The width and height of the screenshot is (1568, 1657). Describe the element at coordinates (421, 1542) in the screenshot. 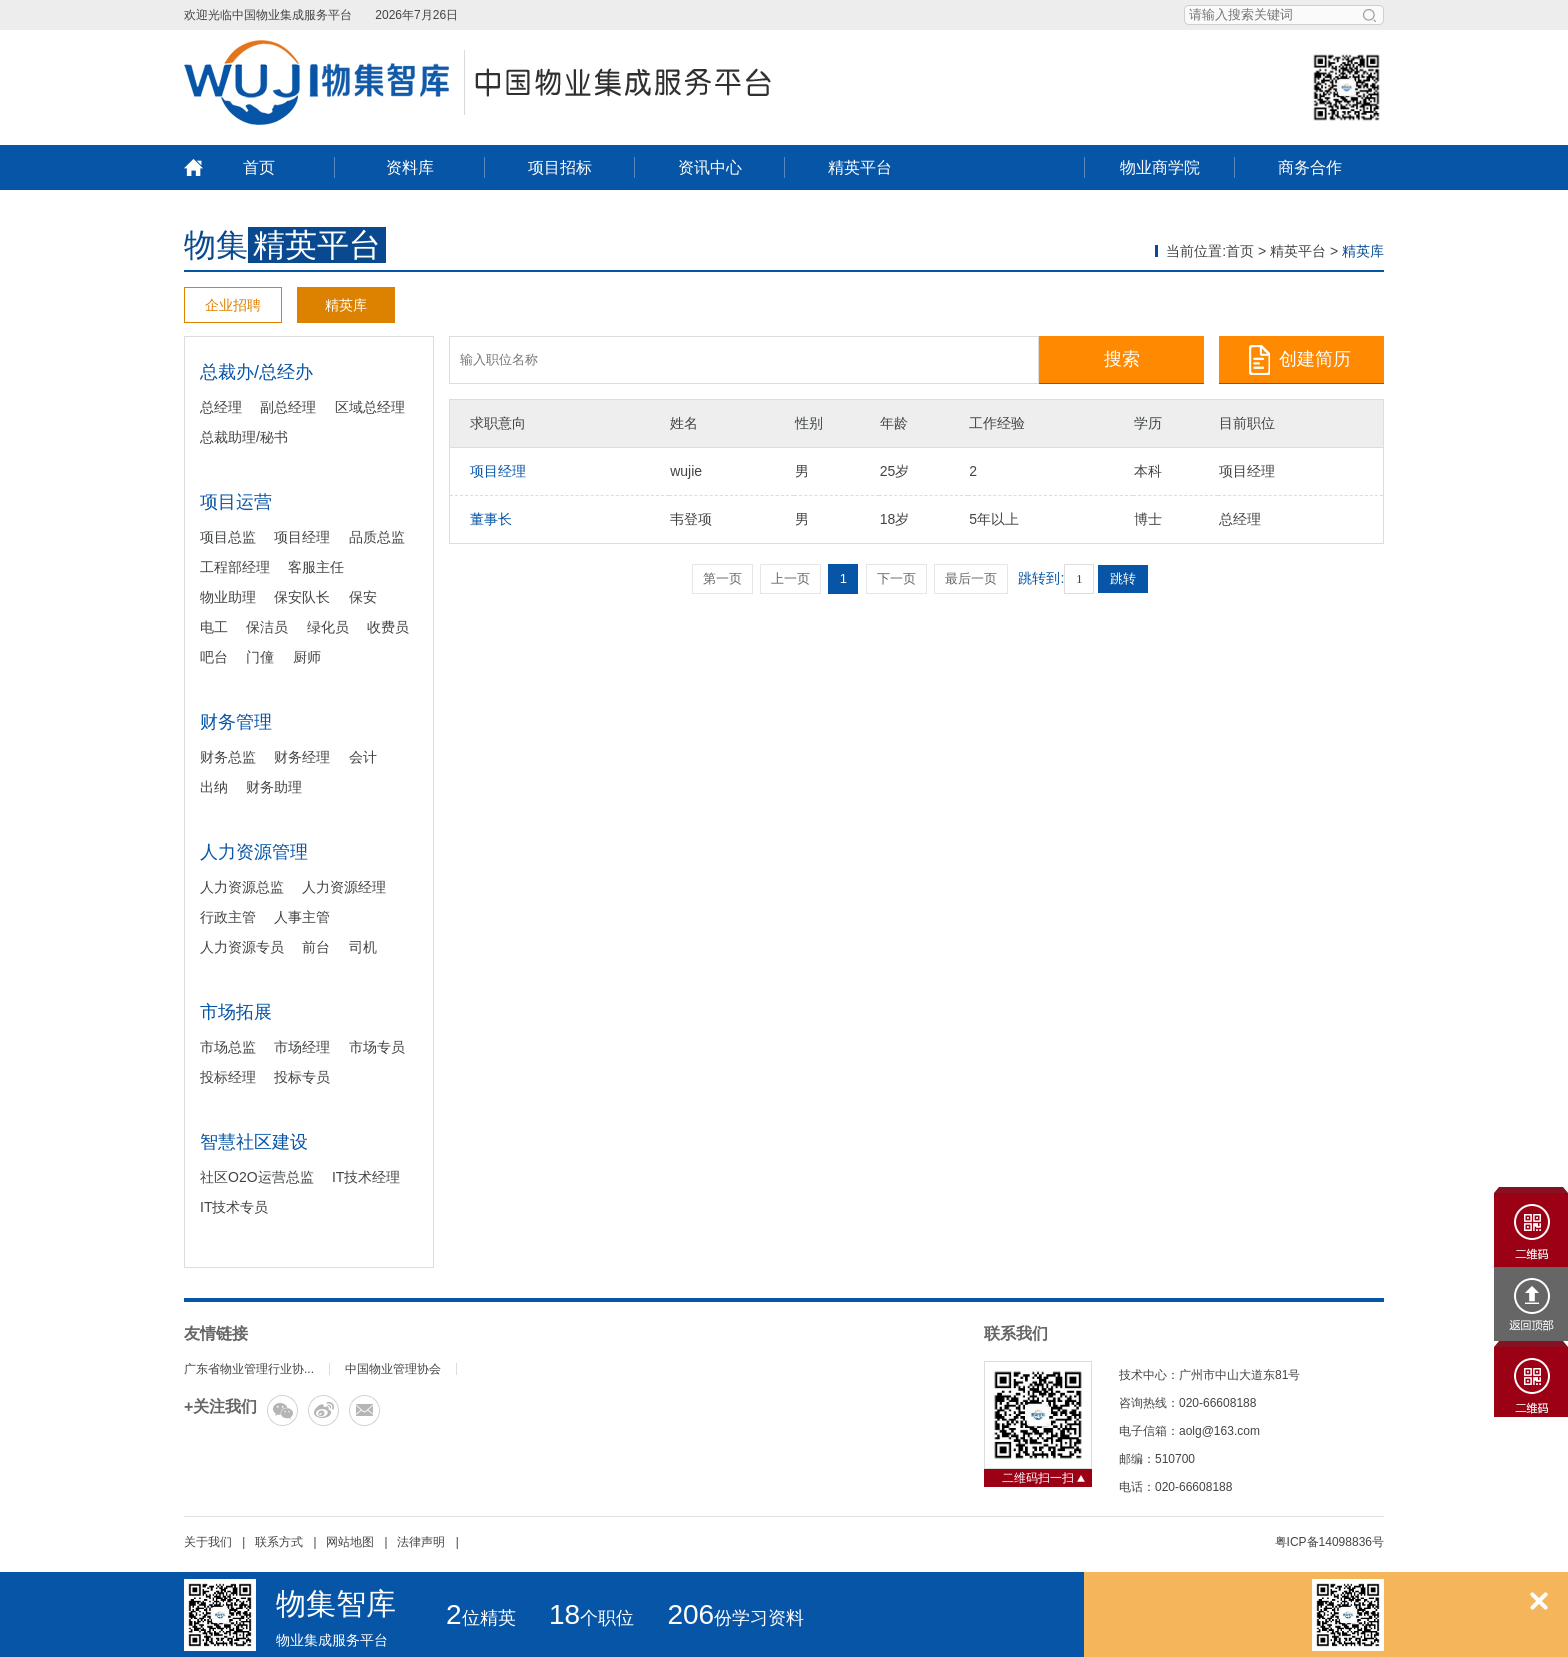

I see `法律声明` at that location.